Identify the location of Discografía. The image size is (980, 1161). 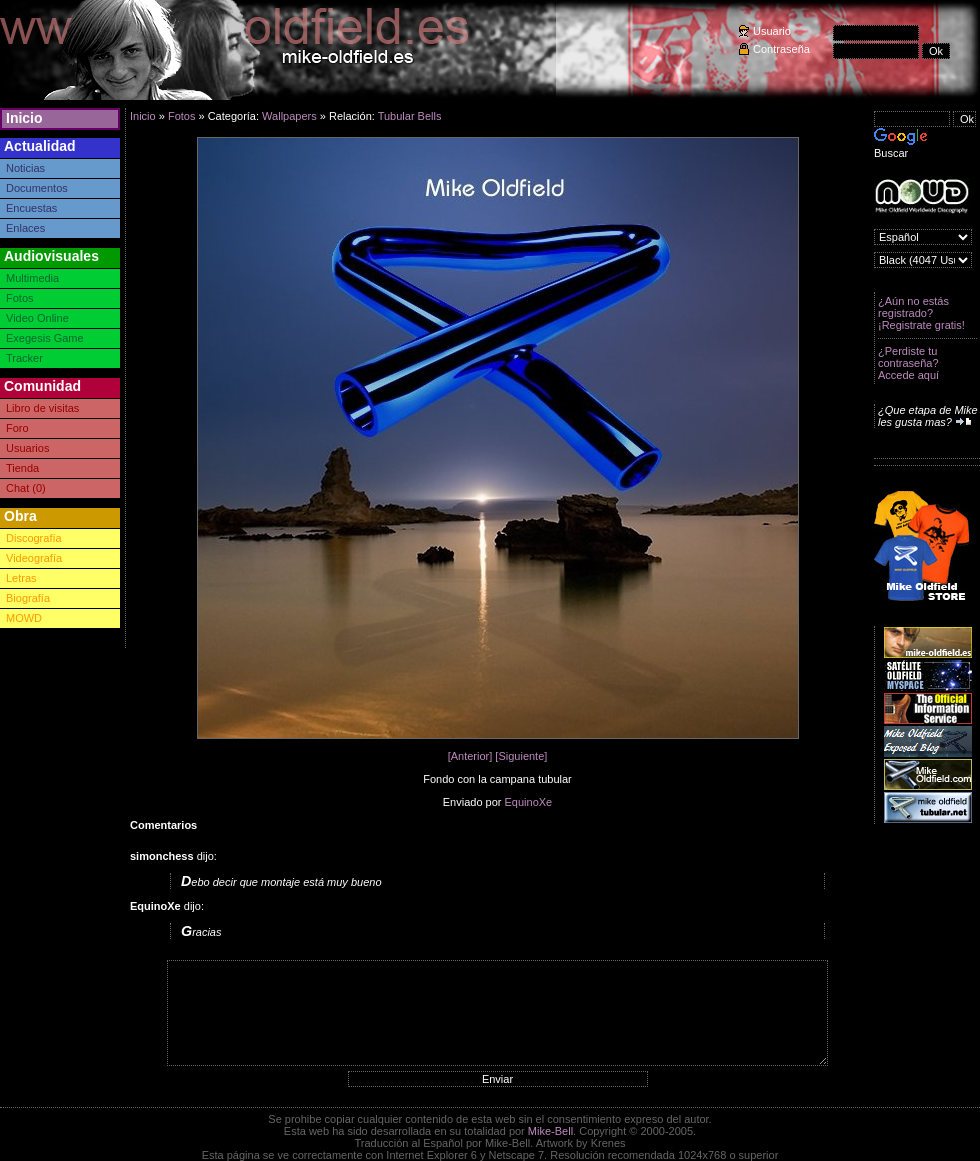
(34, 538).